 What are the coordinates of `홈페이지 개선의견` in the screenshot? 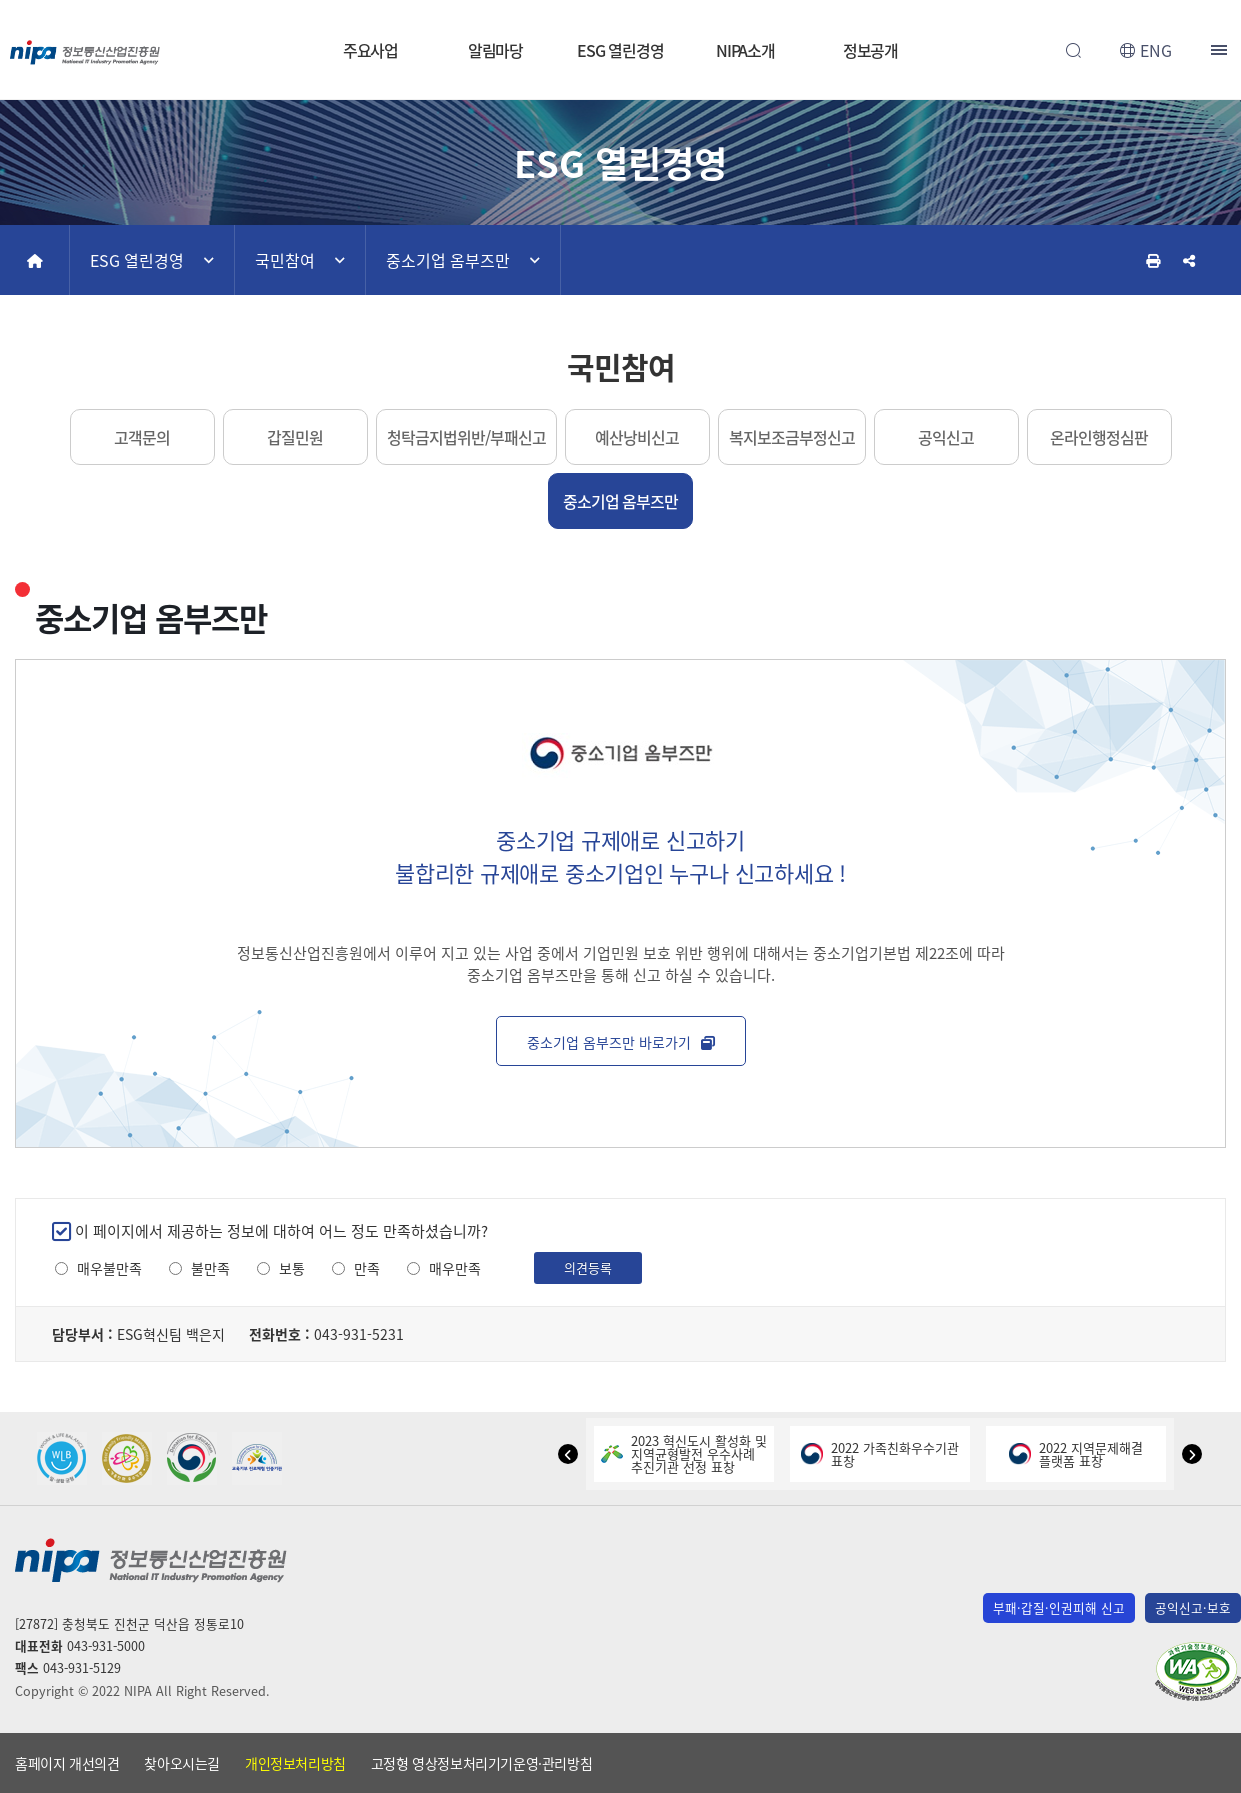 It's located at (67, 1763).